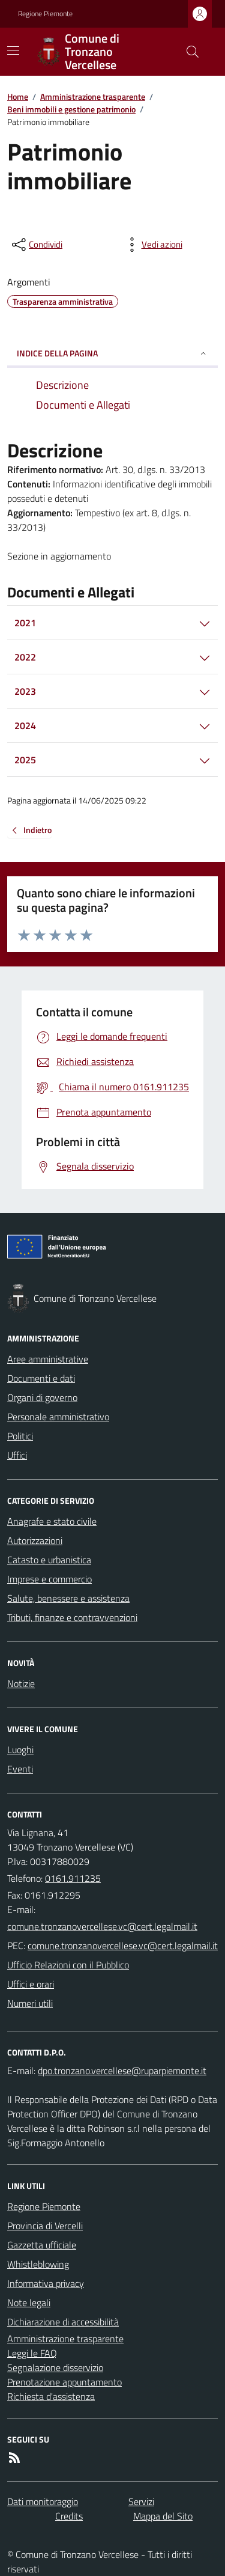  What do you see at coordinates (34, 1540) in the screenshot?
I see `Autorizzazioni` at bounding box center [34, 1540].